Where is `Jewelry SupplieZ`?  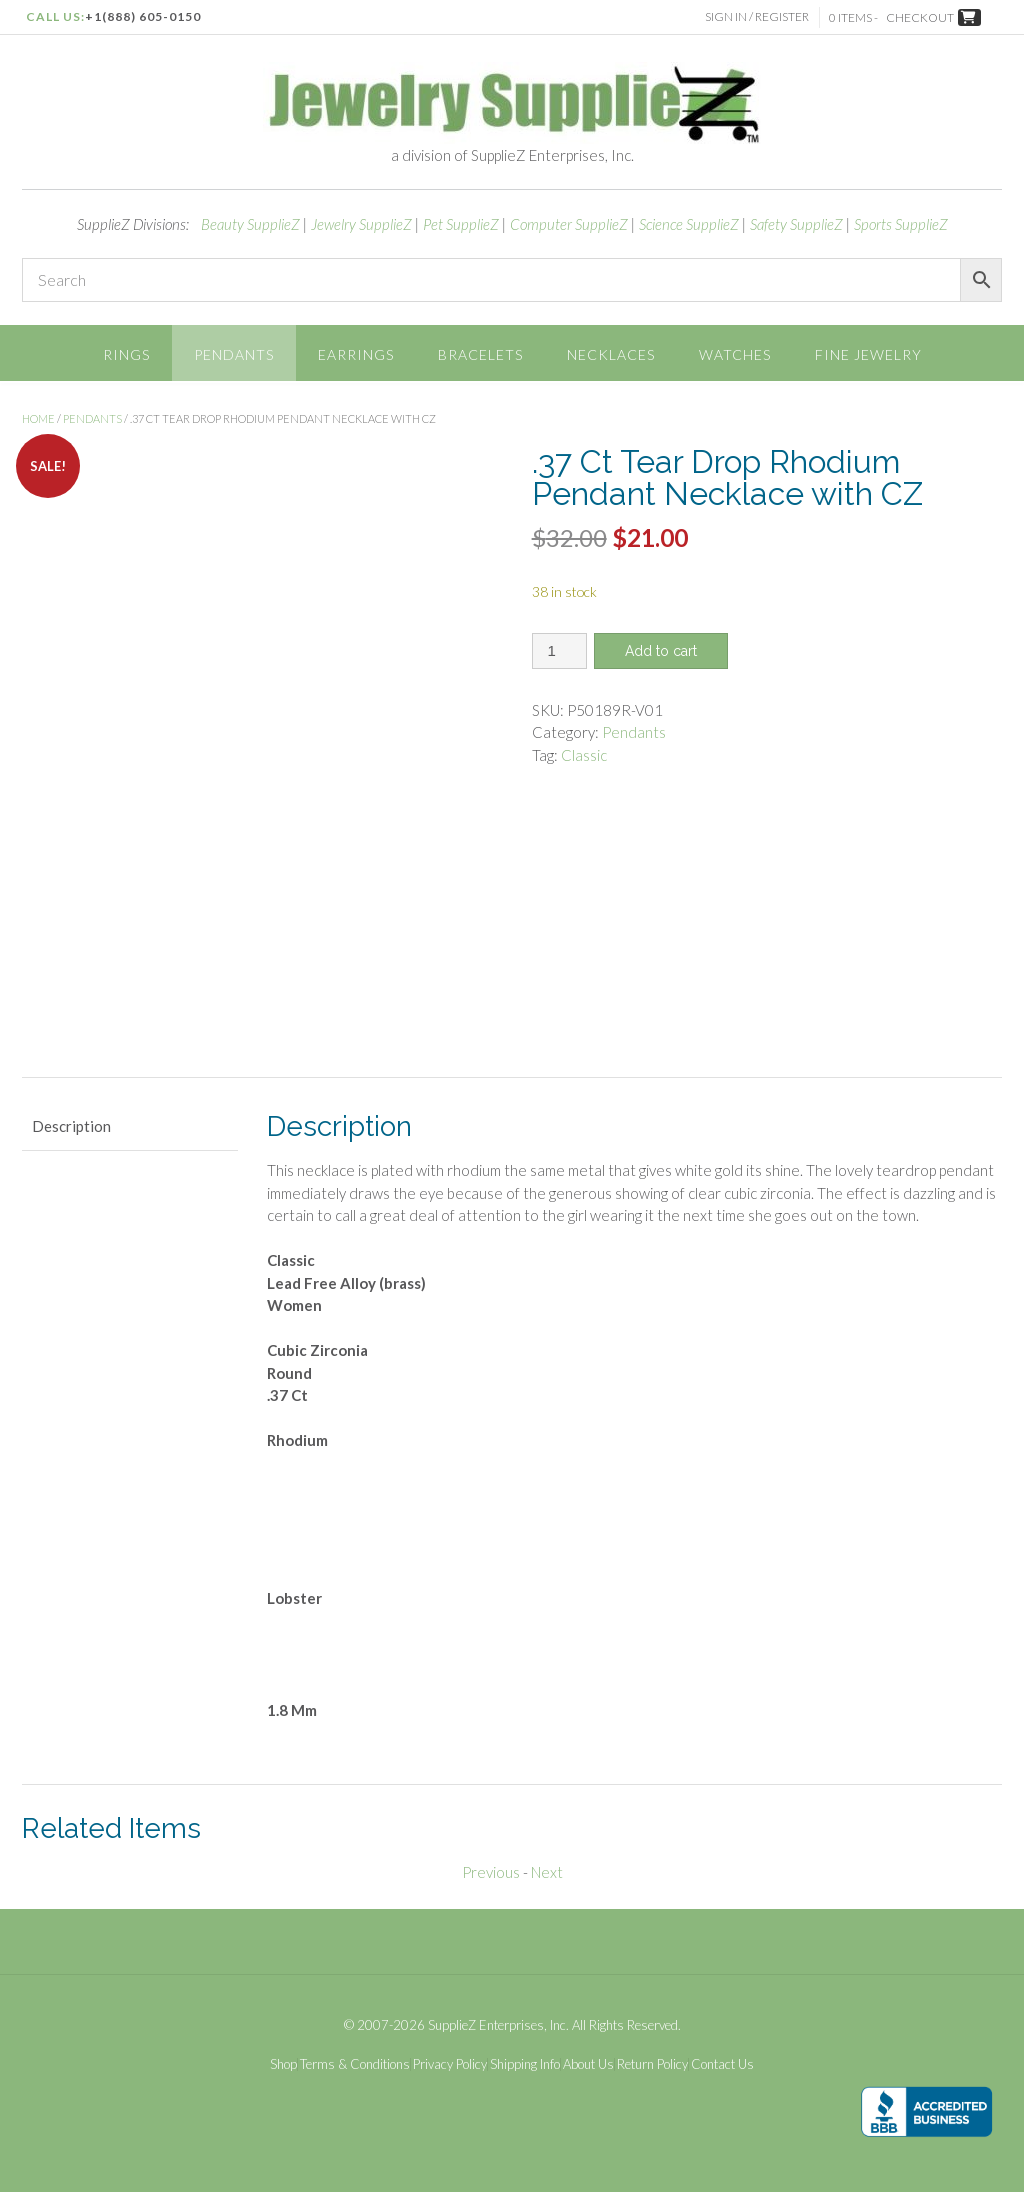
Jewelry SupplieZ is located at coordinates (361, 224).